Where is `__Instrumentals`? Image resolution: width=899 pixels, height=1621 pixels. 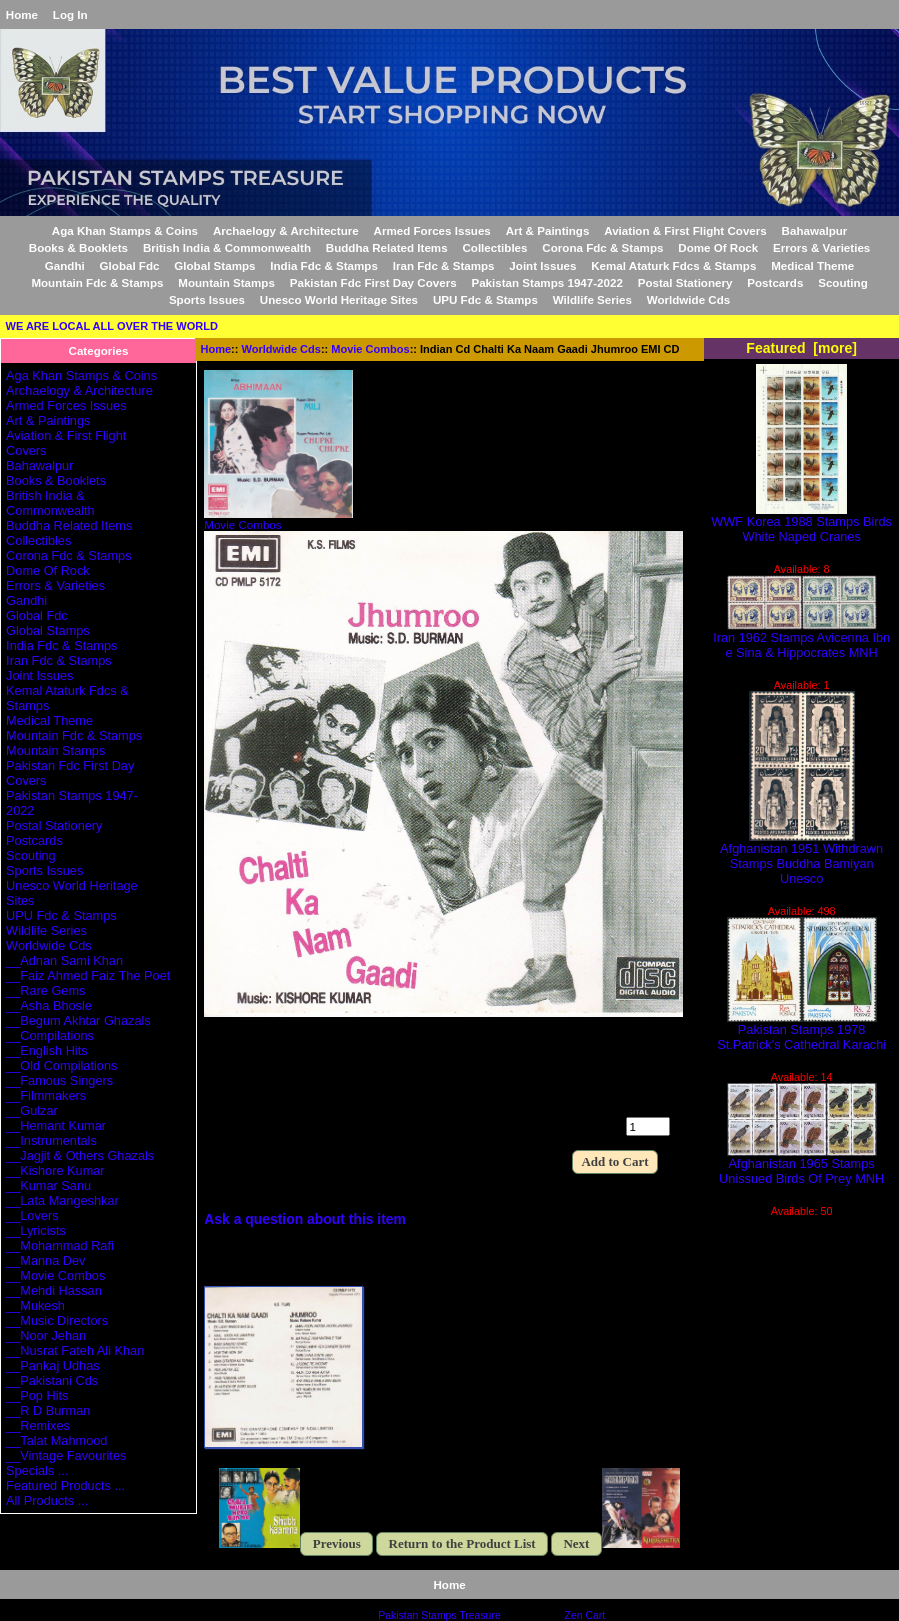
__Instrumentals is located at coordinates (51, 1140).